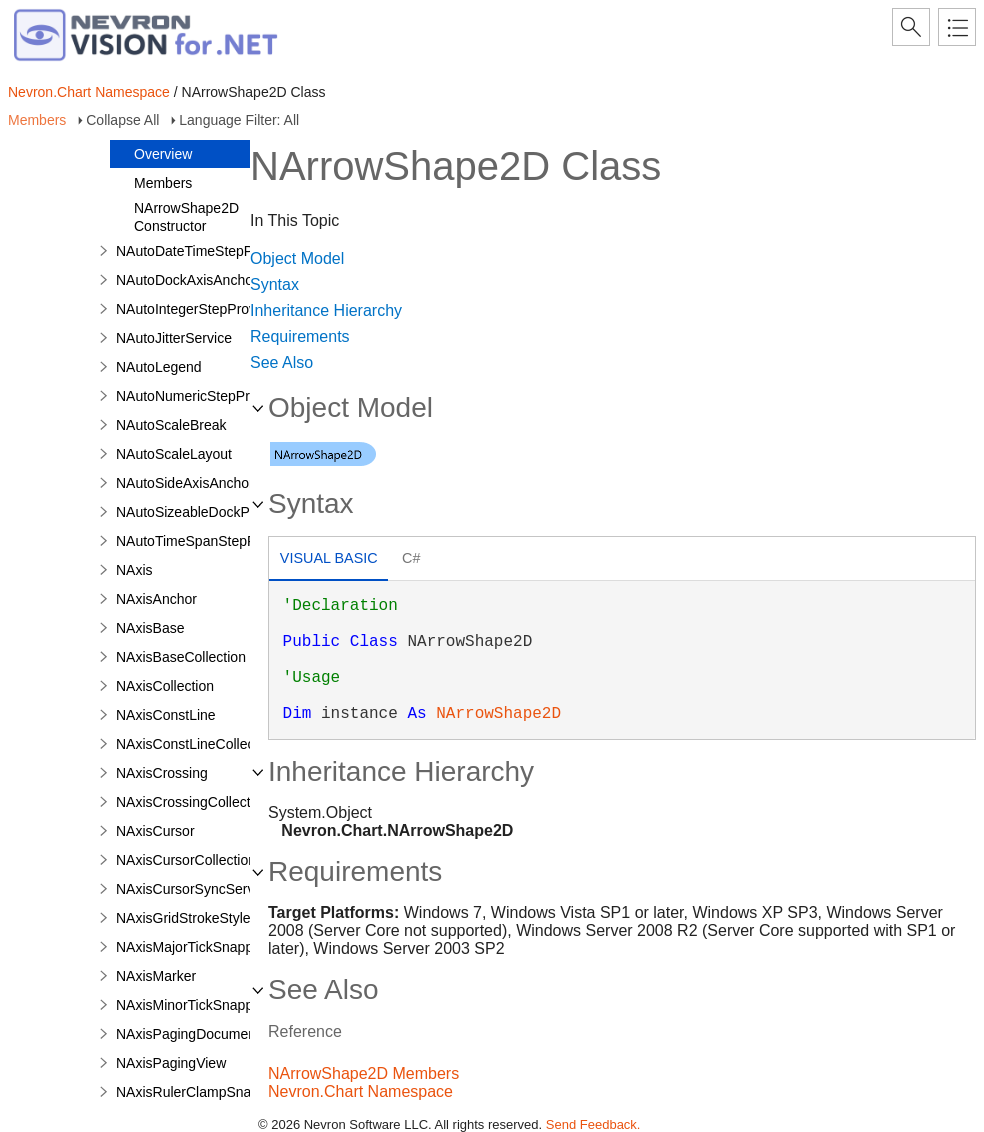  What do you see at coordinates (300, 336) in the screenshot?
I see `Requirements` at bounding box center [300, 336].